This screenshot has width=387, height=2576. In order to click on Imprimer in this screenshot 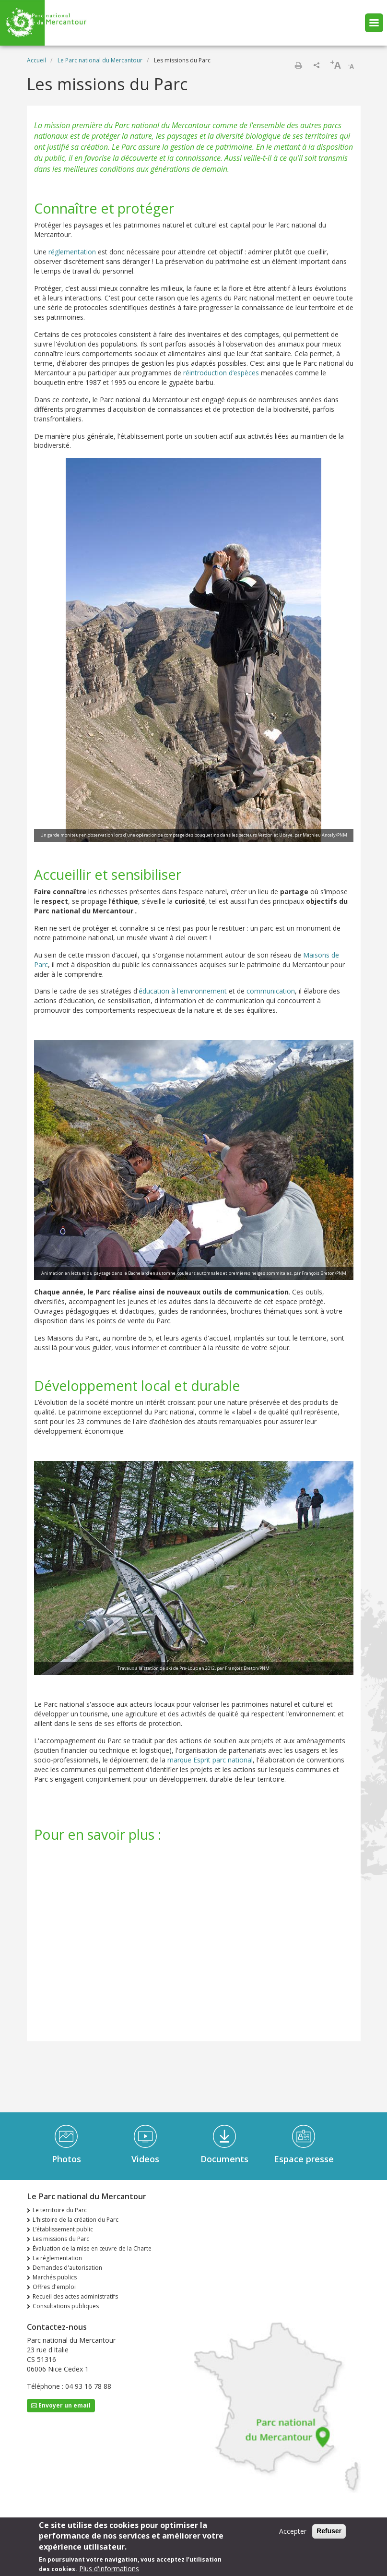, I will do `click(298, 65)`.